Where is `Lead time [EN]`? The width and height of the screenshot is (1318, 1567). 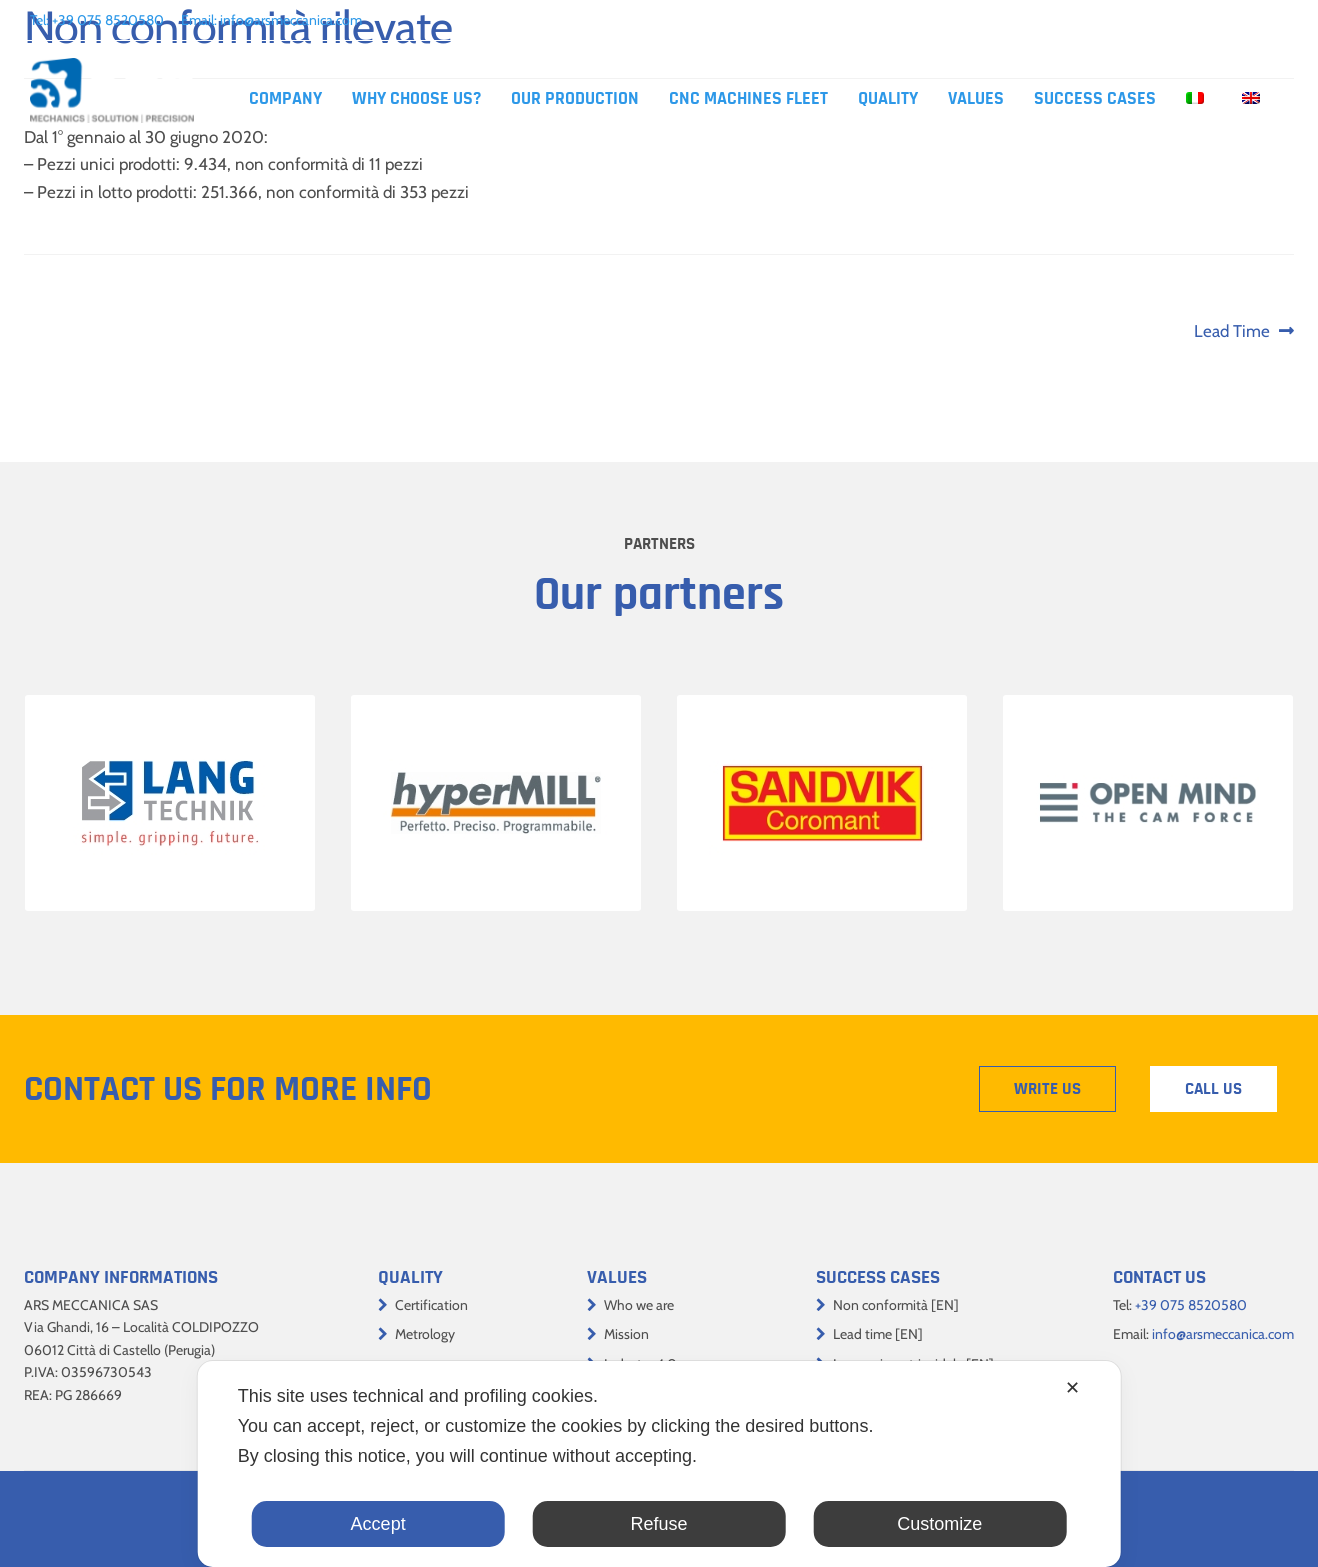 Lead time [EN] is located at coordinates (878, 1334).